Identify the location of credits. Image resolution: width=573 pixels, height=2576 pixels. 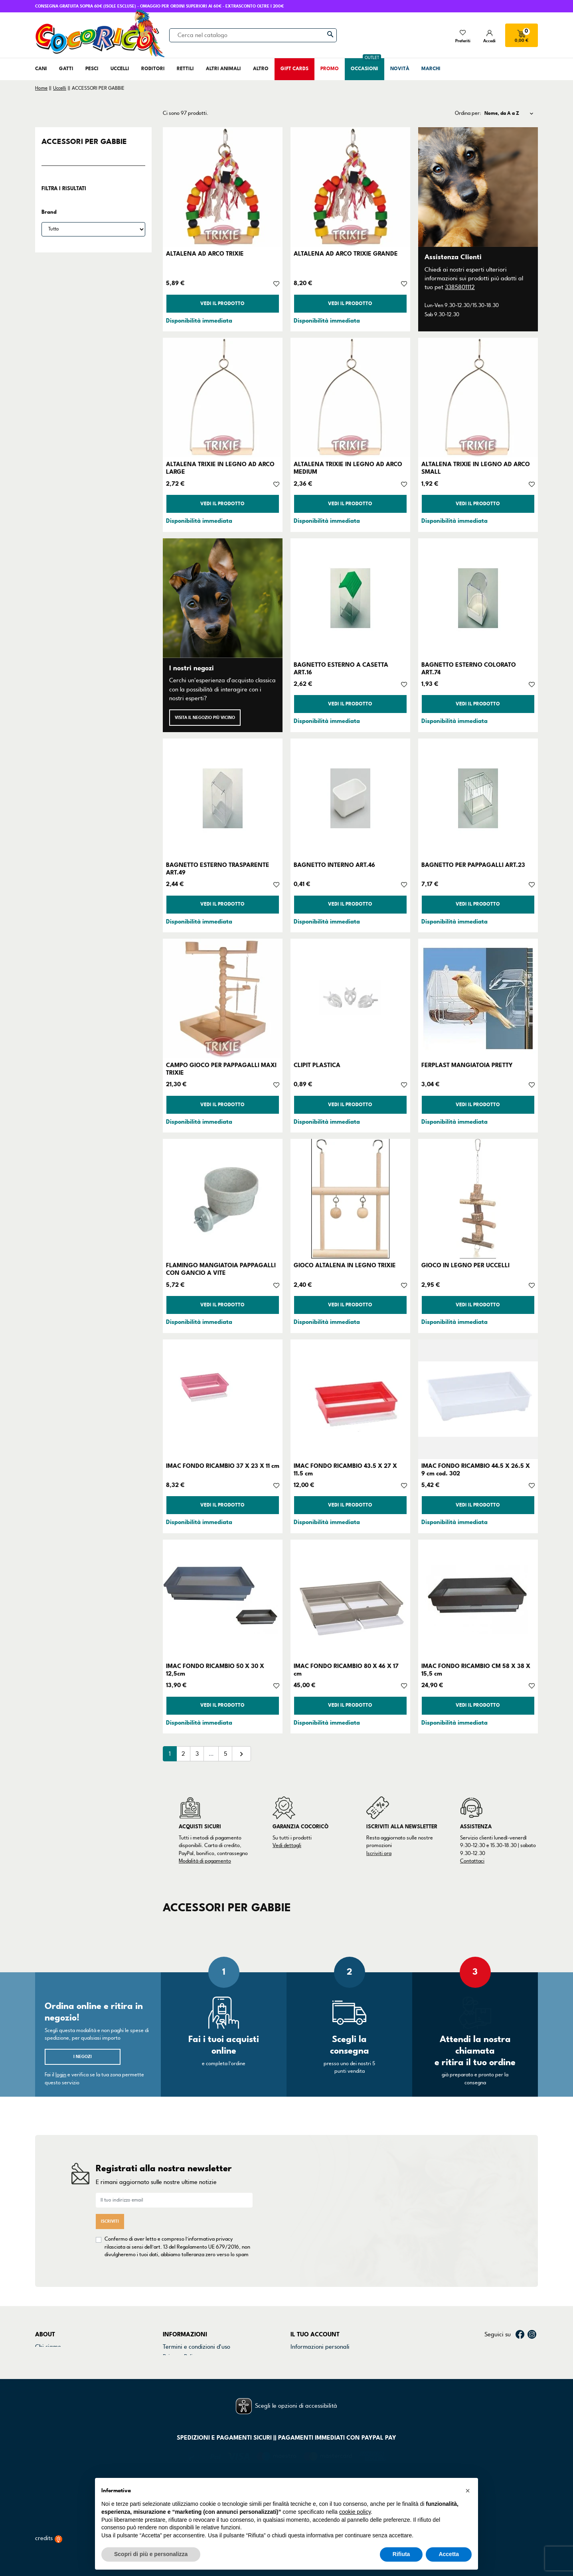
(48, 2533).